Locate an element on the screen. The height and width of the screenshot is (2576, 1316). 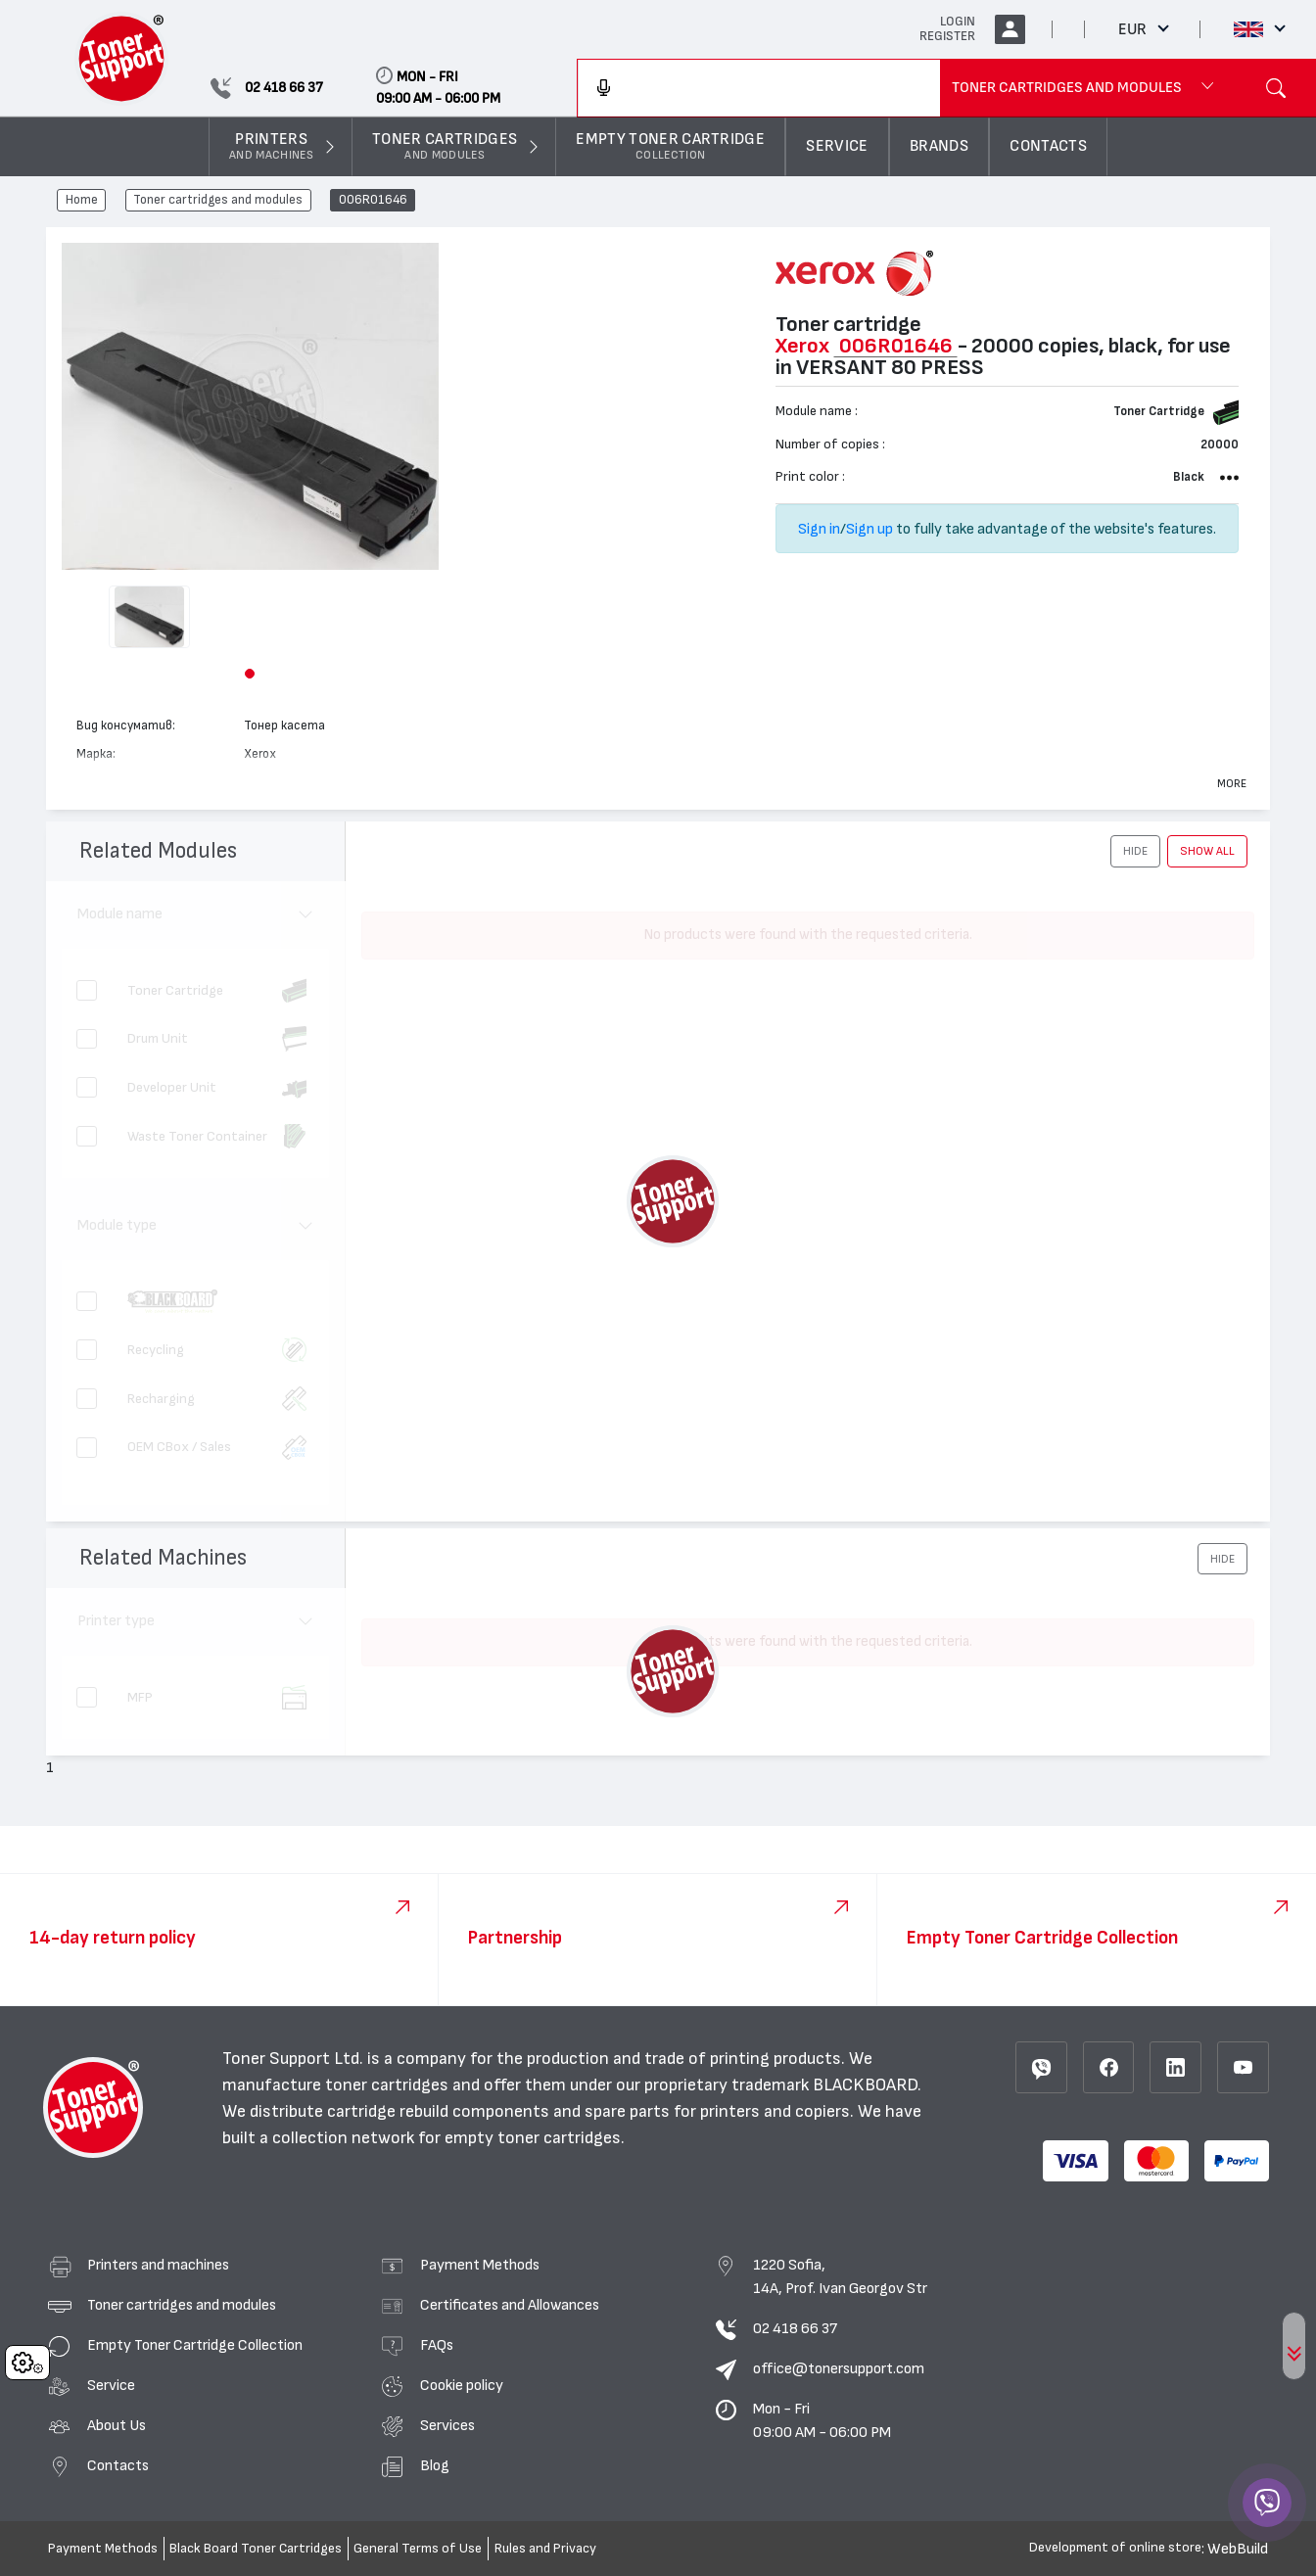
Blog is located at coordinates (434, 2465).